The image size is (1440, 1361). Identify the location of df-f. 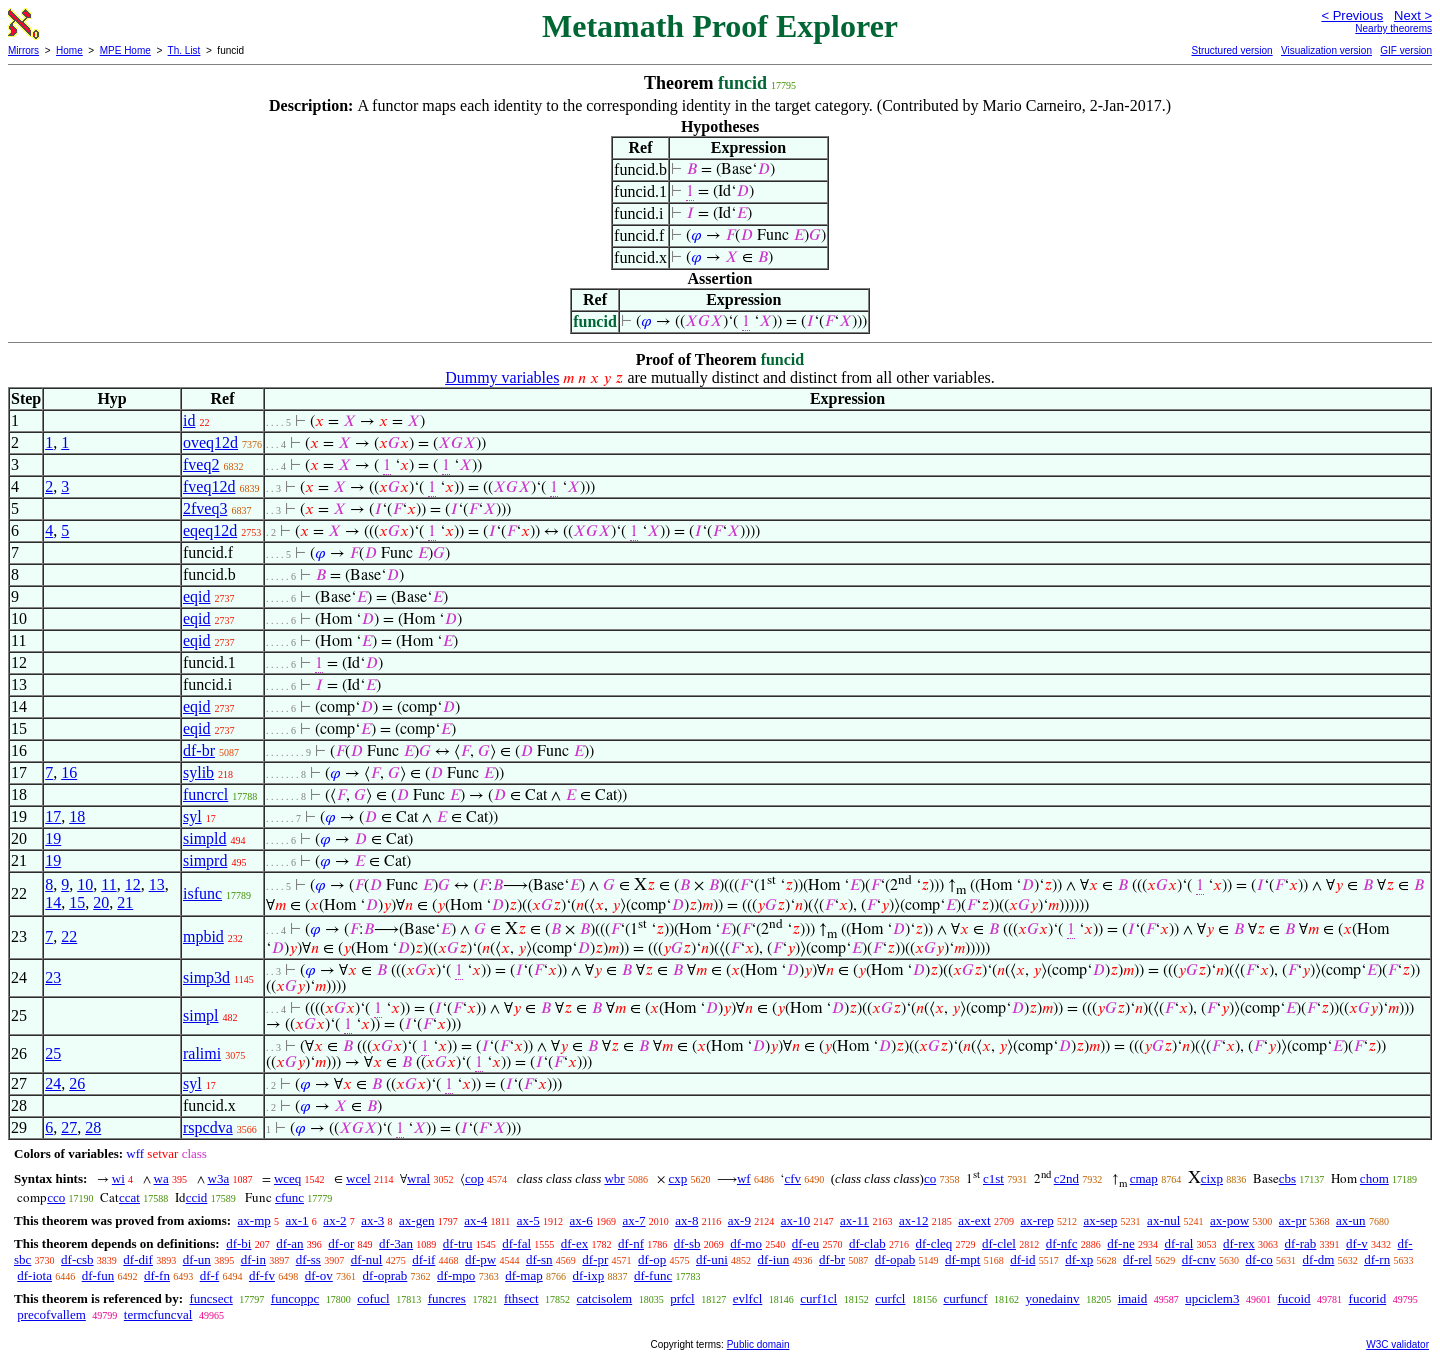
(210, 1275).